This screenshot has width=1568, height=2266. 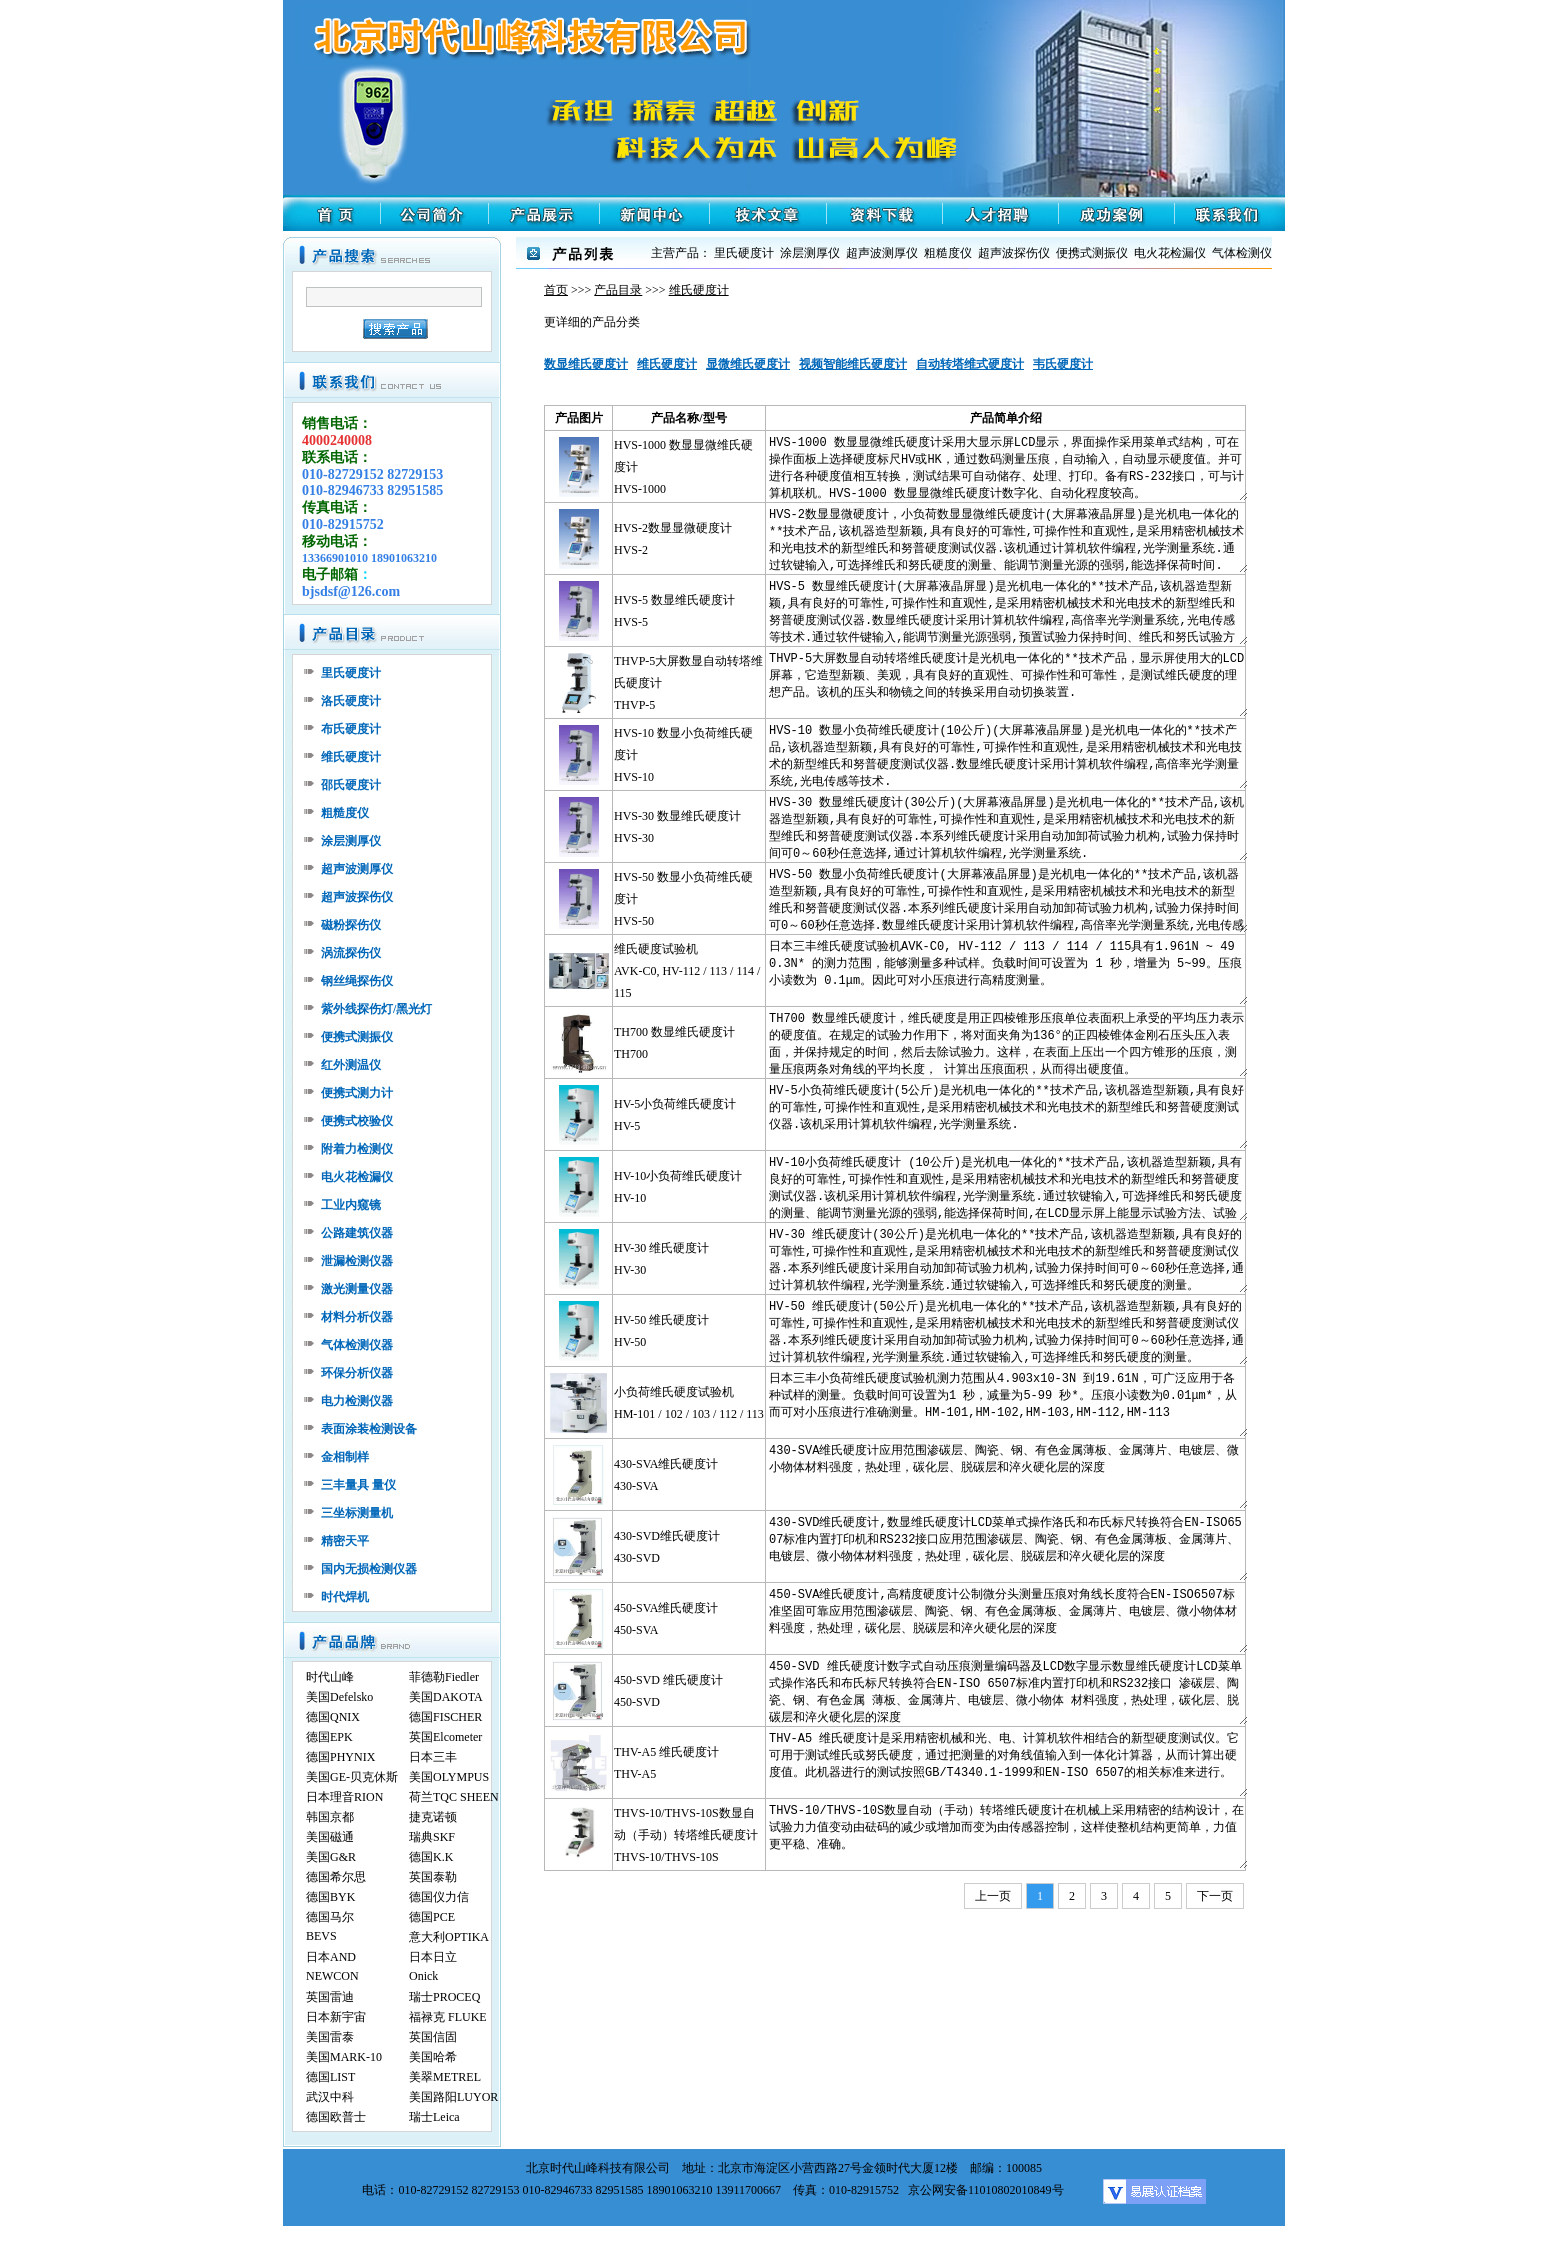 I want to click on 材料分析仪器, so click(x=357, y=1317).